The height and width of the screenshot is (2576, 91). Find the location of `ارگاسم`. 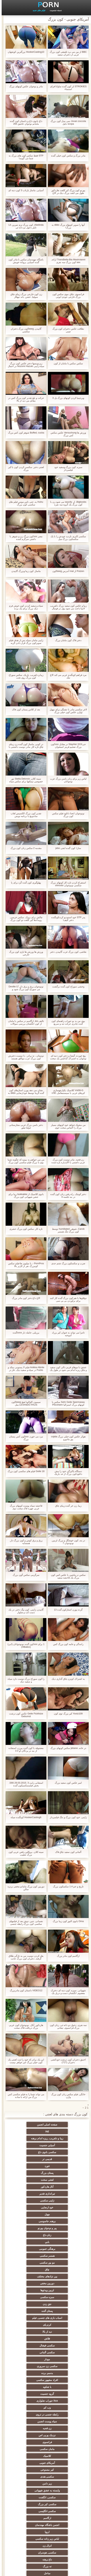

ارگاسم is located at coordinates (28, 2317).